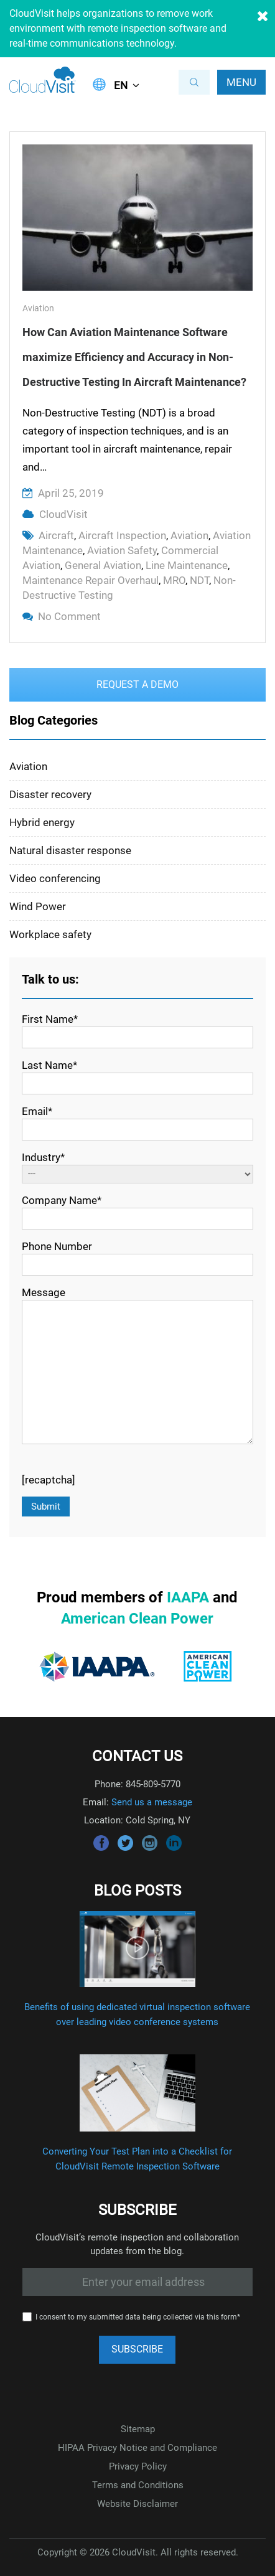 This screenshot has height=2576, width=275. I want to click on Natural disaster response, so click(70, 850).